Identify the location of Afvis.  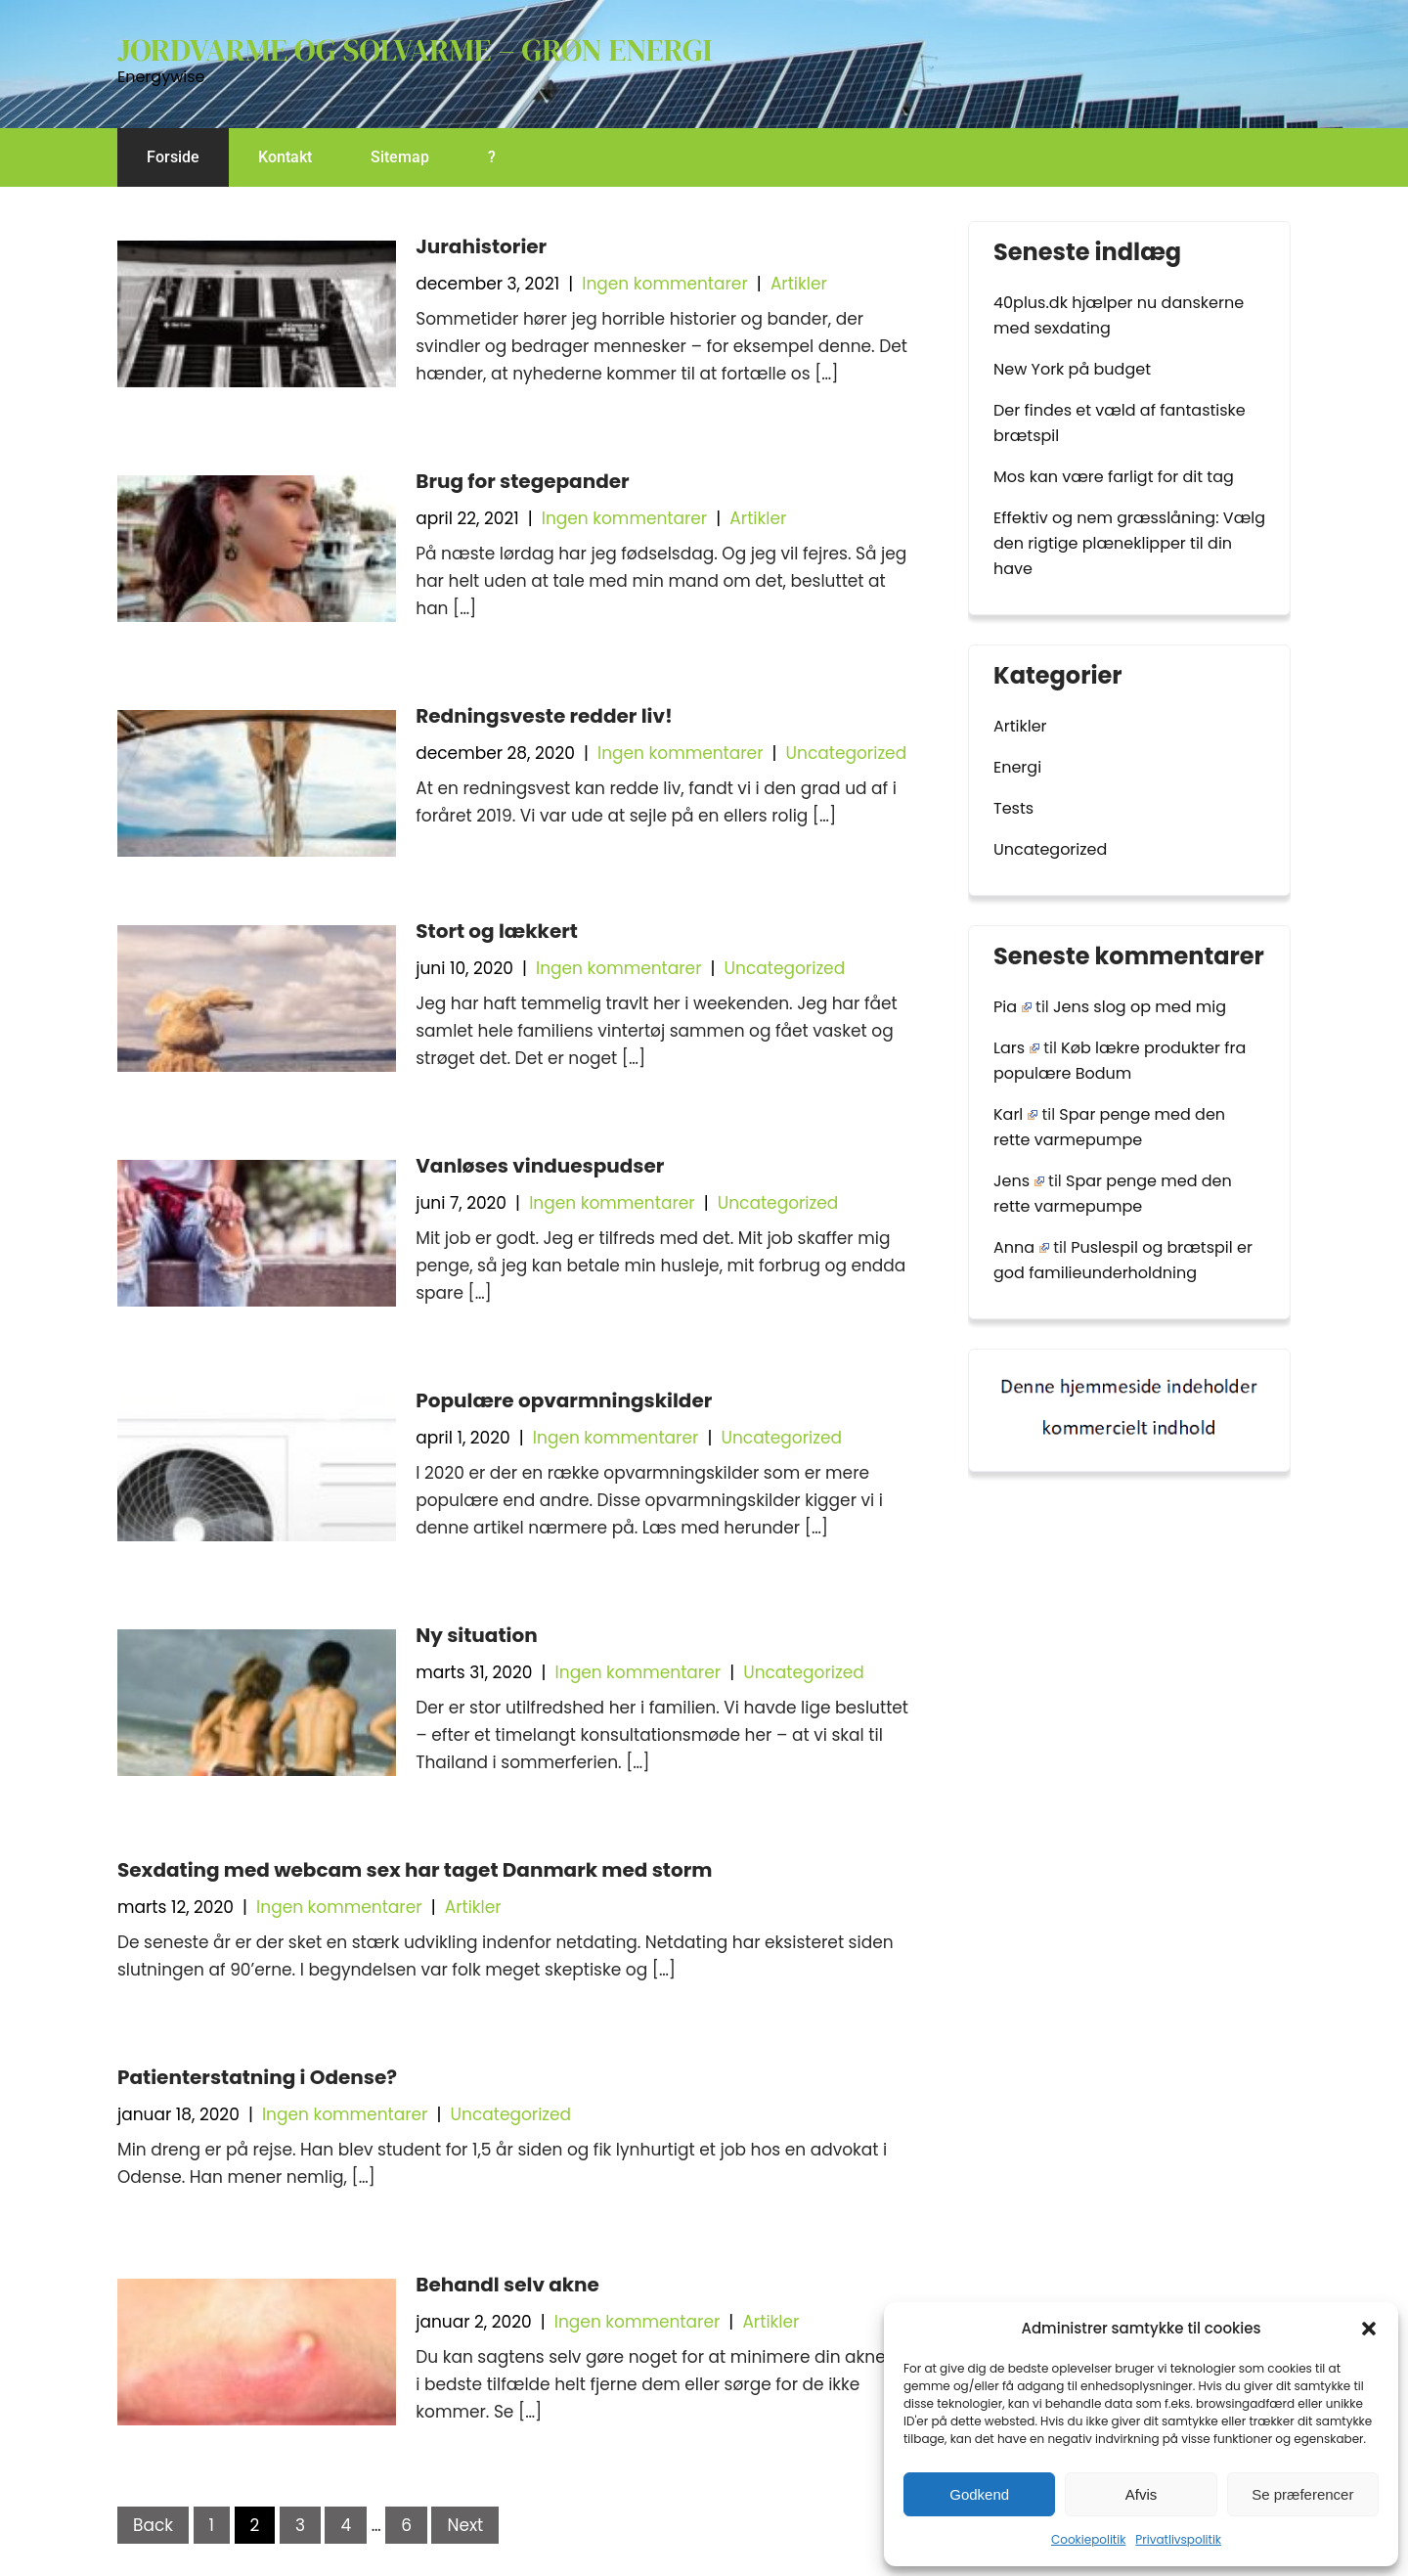
(1141, 2494).